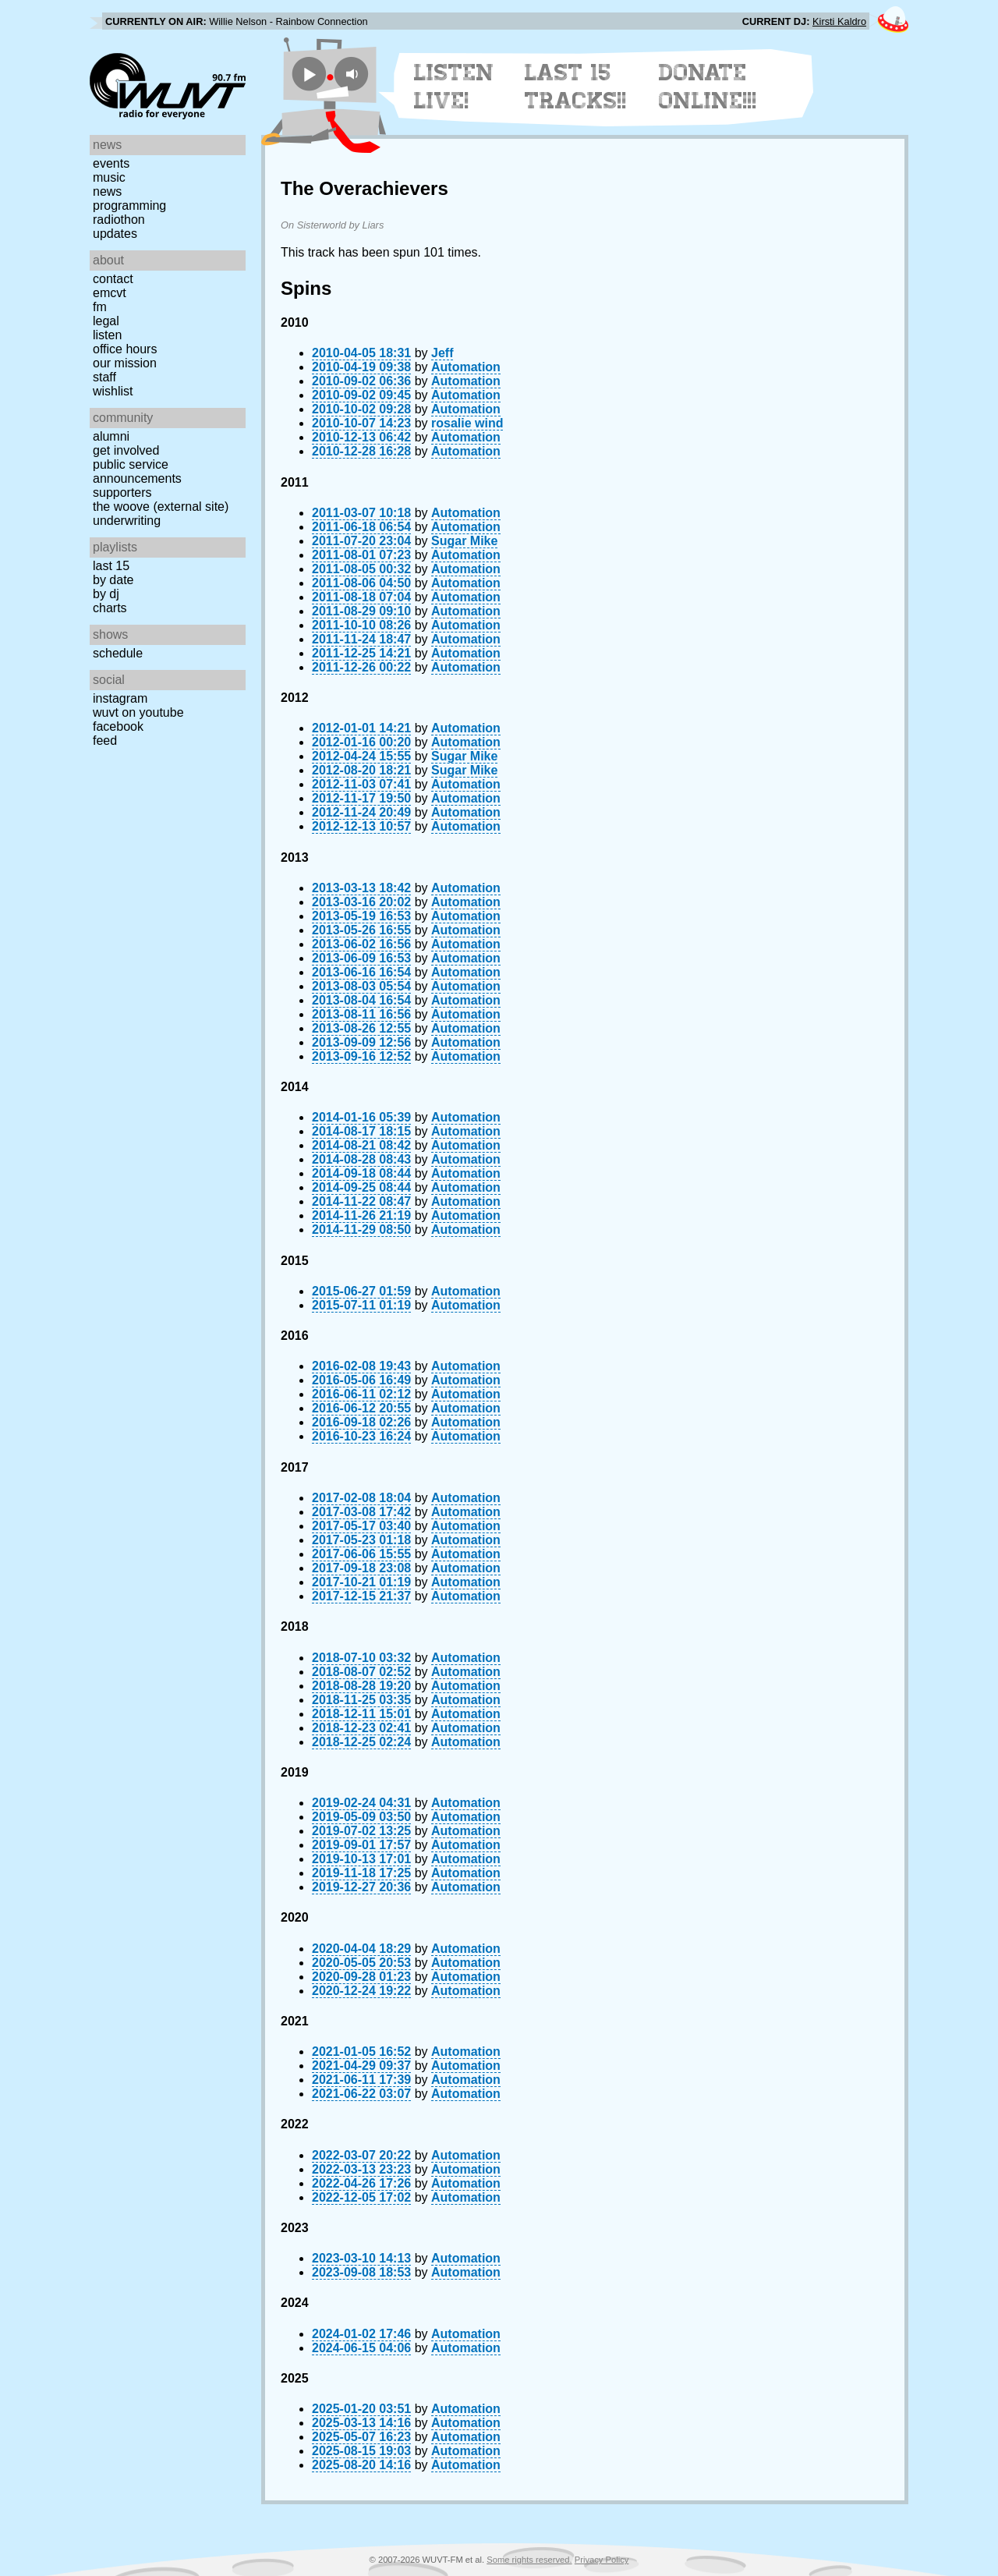 Image resolution: width=998 pixels, height=2576 pixels. I want to click on Instagram, so click(120, 698).